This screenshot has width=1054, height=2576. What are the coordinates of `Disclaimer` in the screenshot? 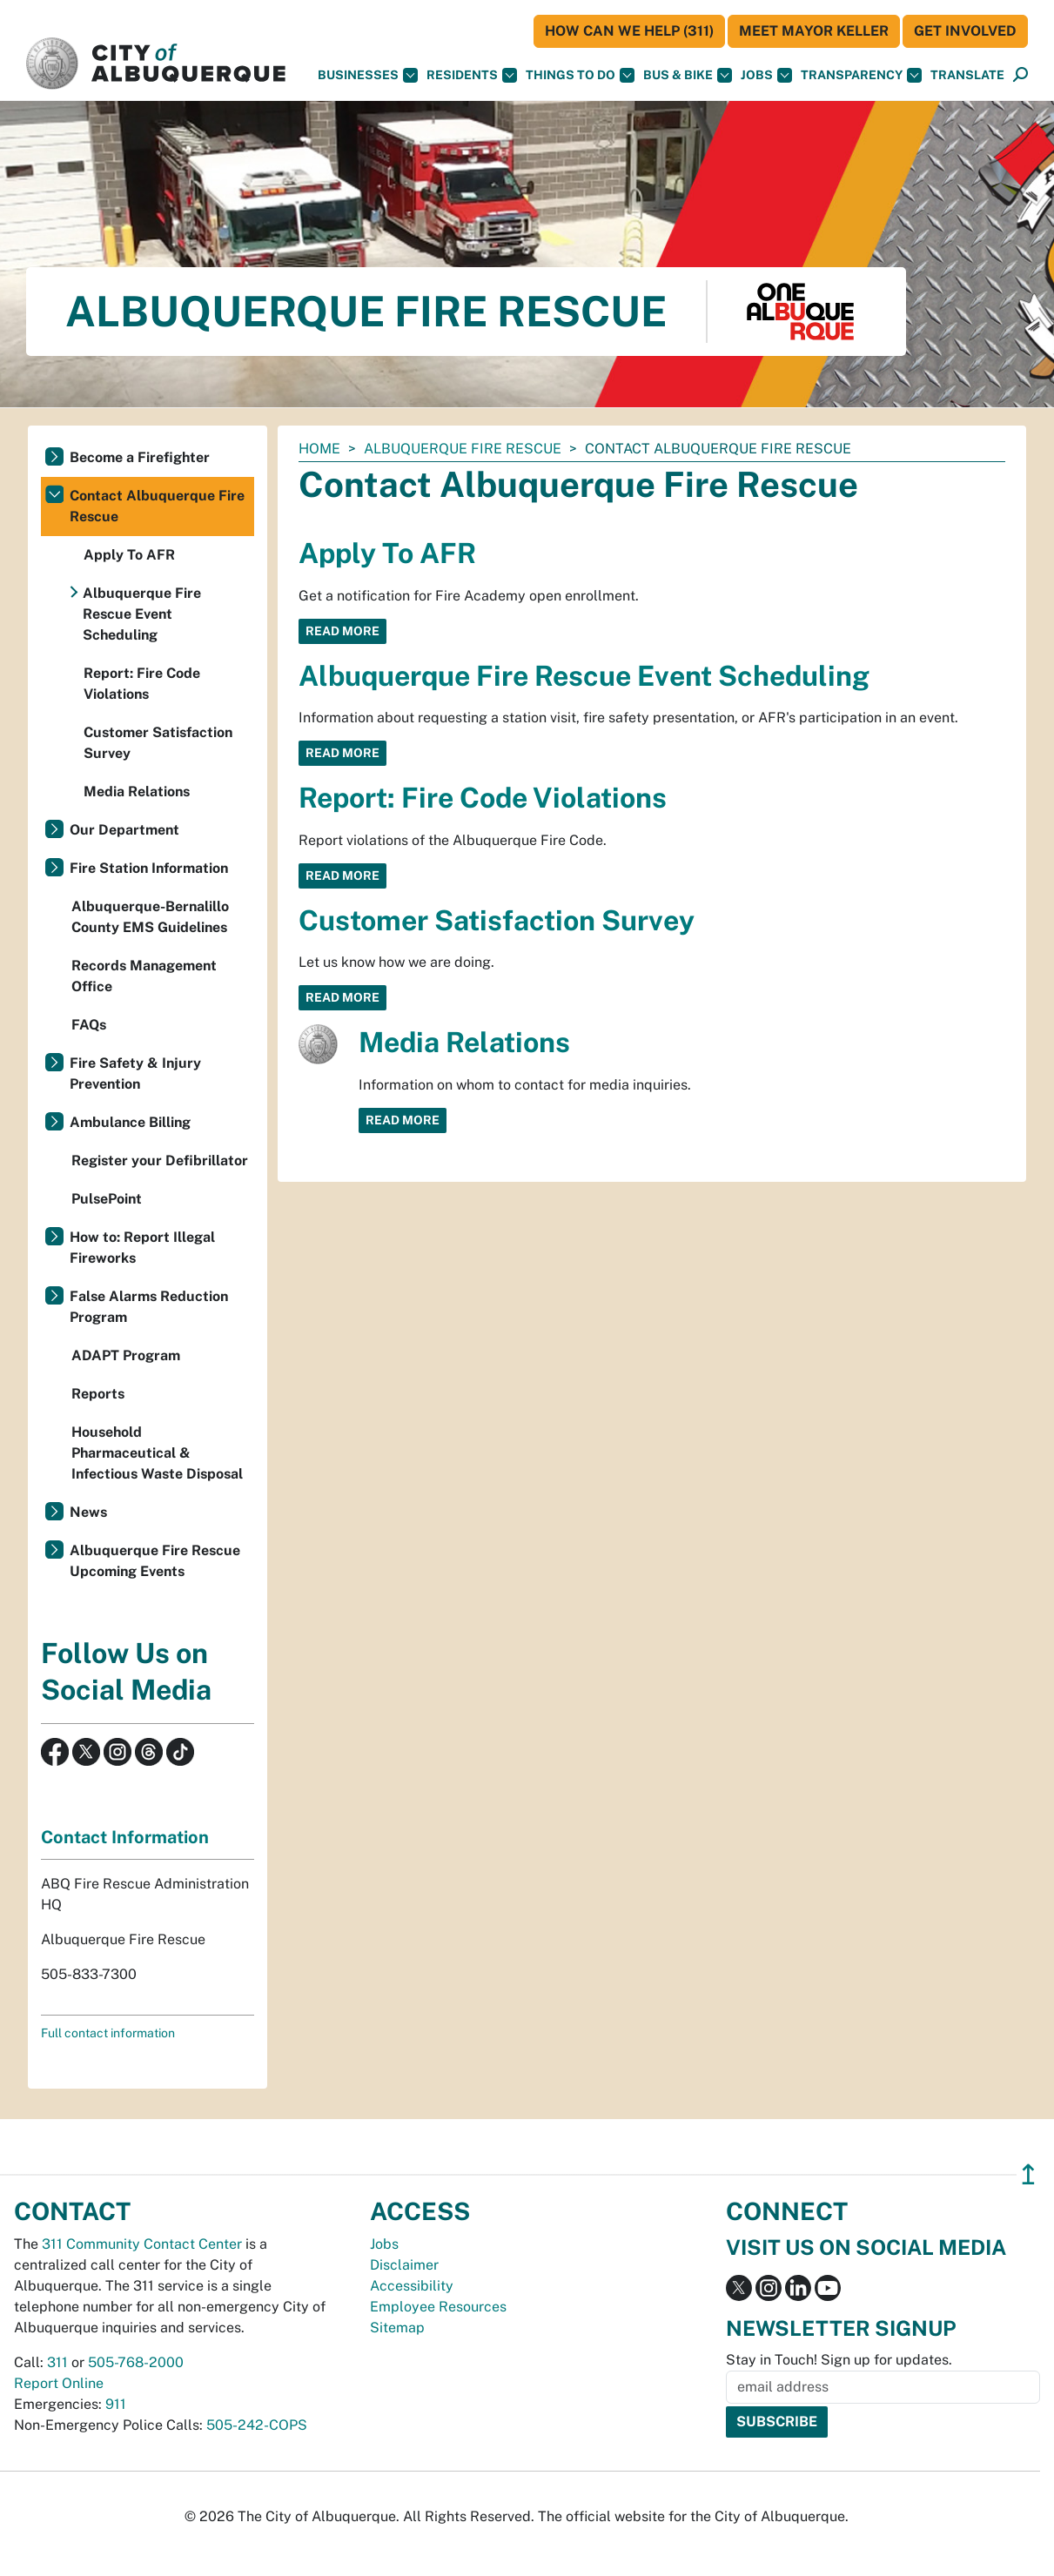 It's located at (404, 2265).